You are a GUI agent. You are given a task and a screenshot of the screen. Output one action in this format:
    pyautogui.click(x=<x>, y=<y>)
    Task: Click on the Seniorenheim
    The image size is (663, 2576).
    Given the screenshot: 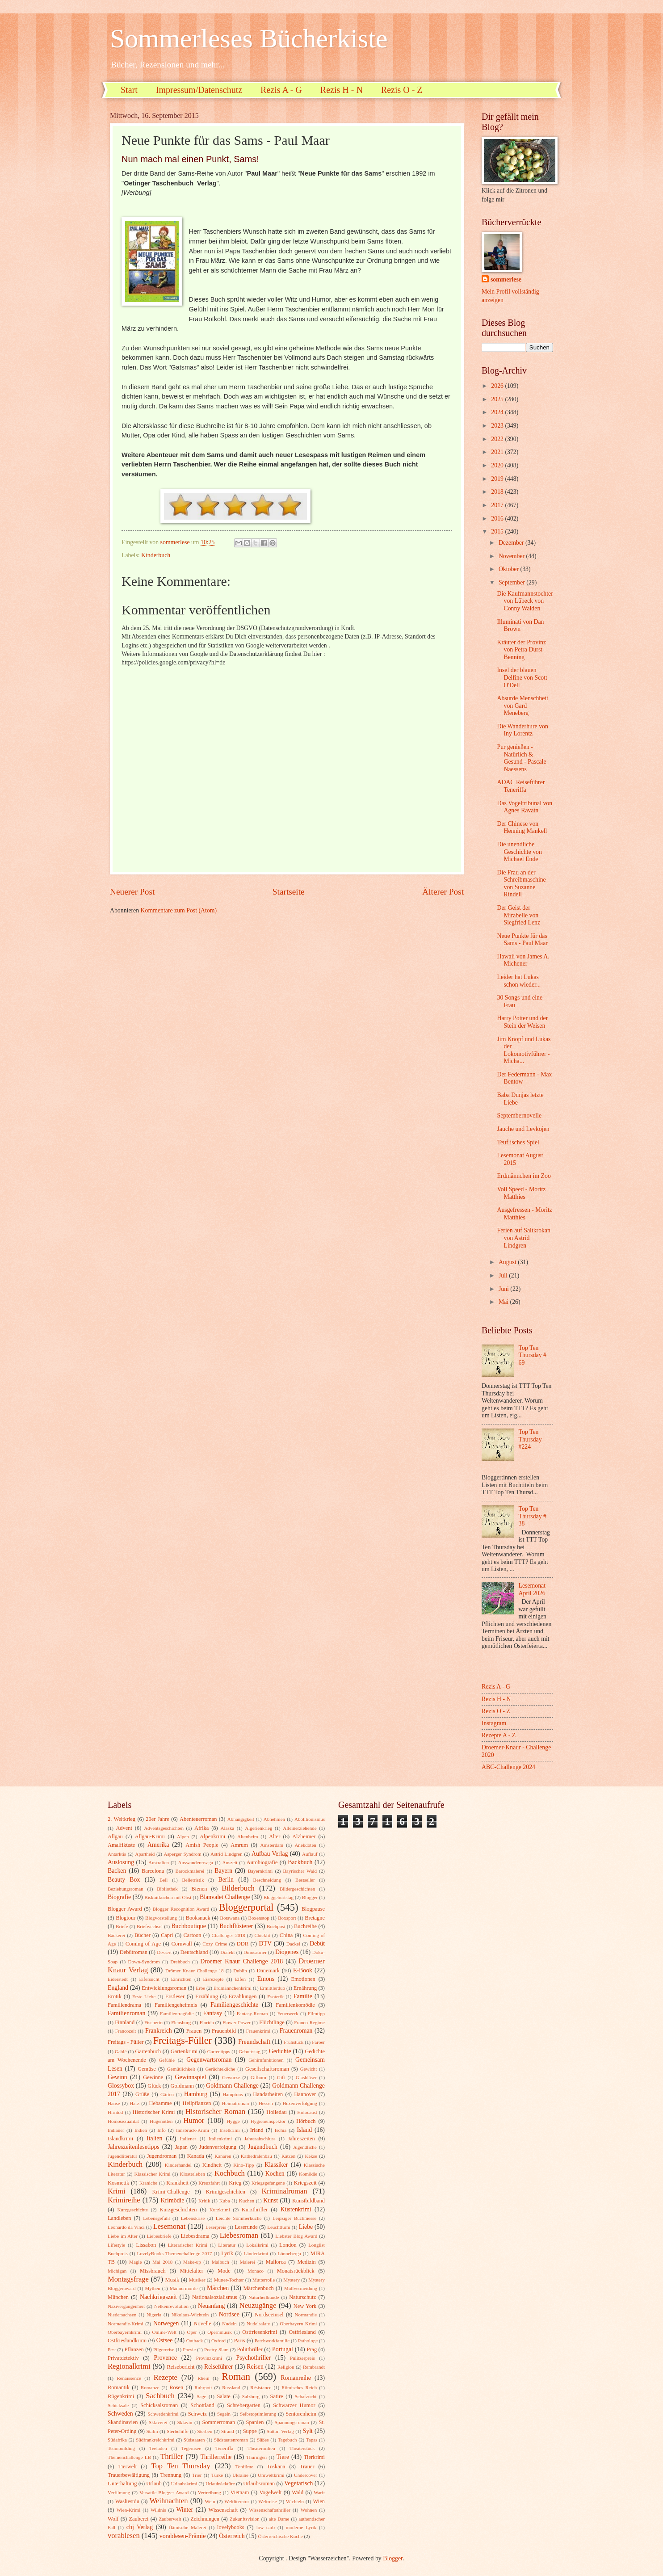 What is the action you would take?
    pyautogui.click(x=300, y=2414)
    